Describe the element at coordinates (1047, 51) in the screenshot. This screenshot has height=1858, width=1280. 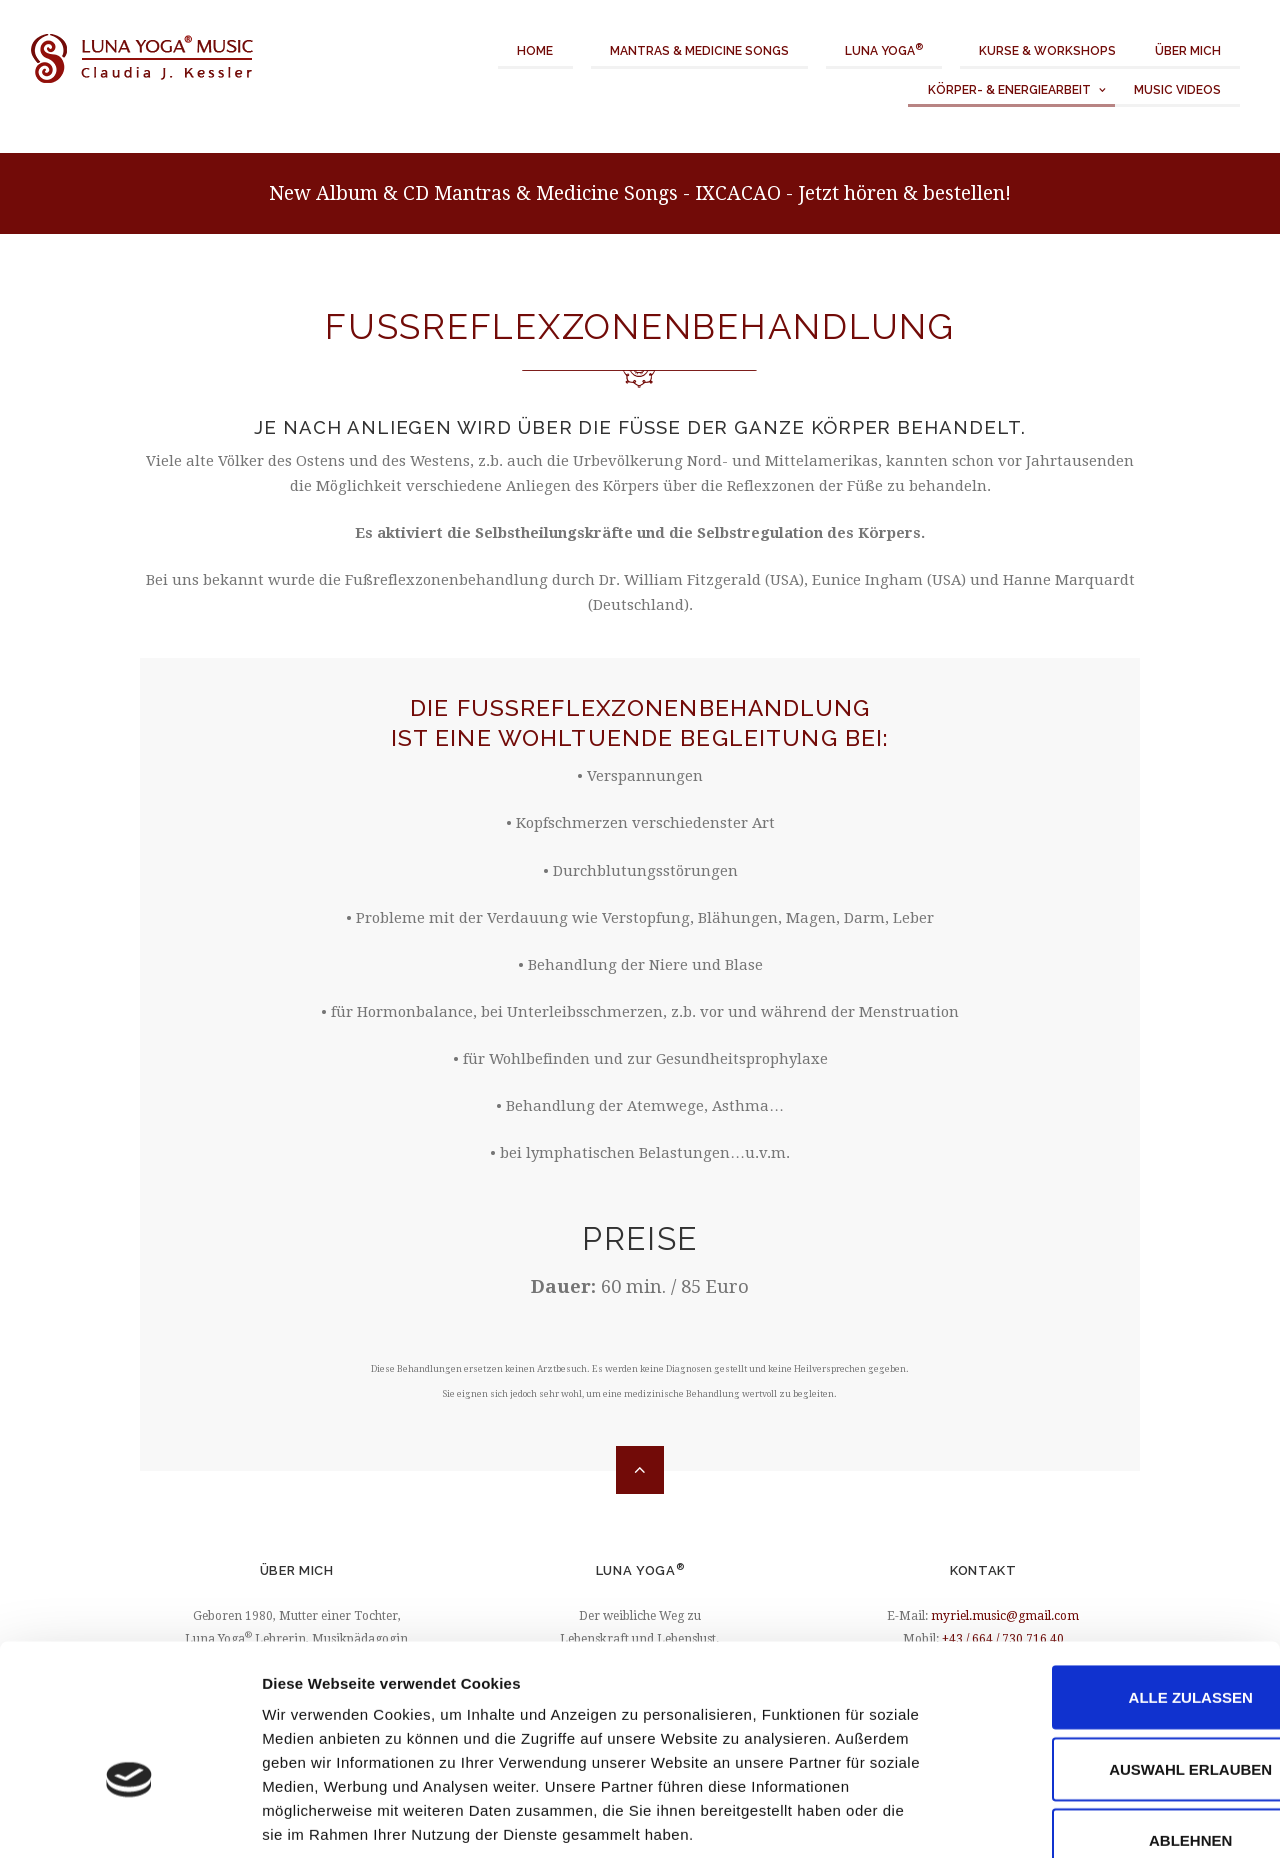
I see `Kurse & Workshops` at that location.